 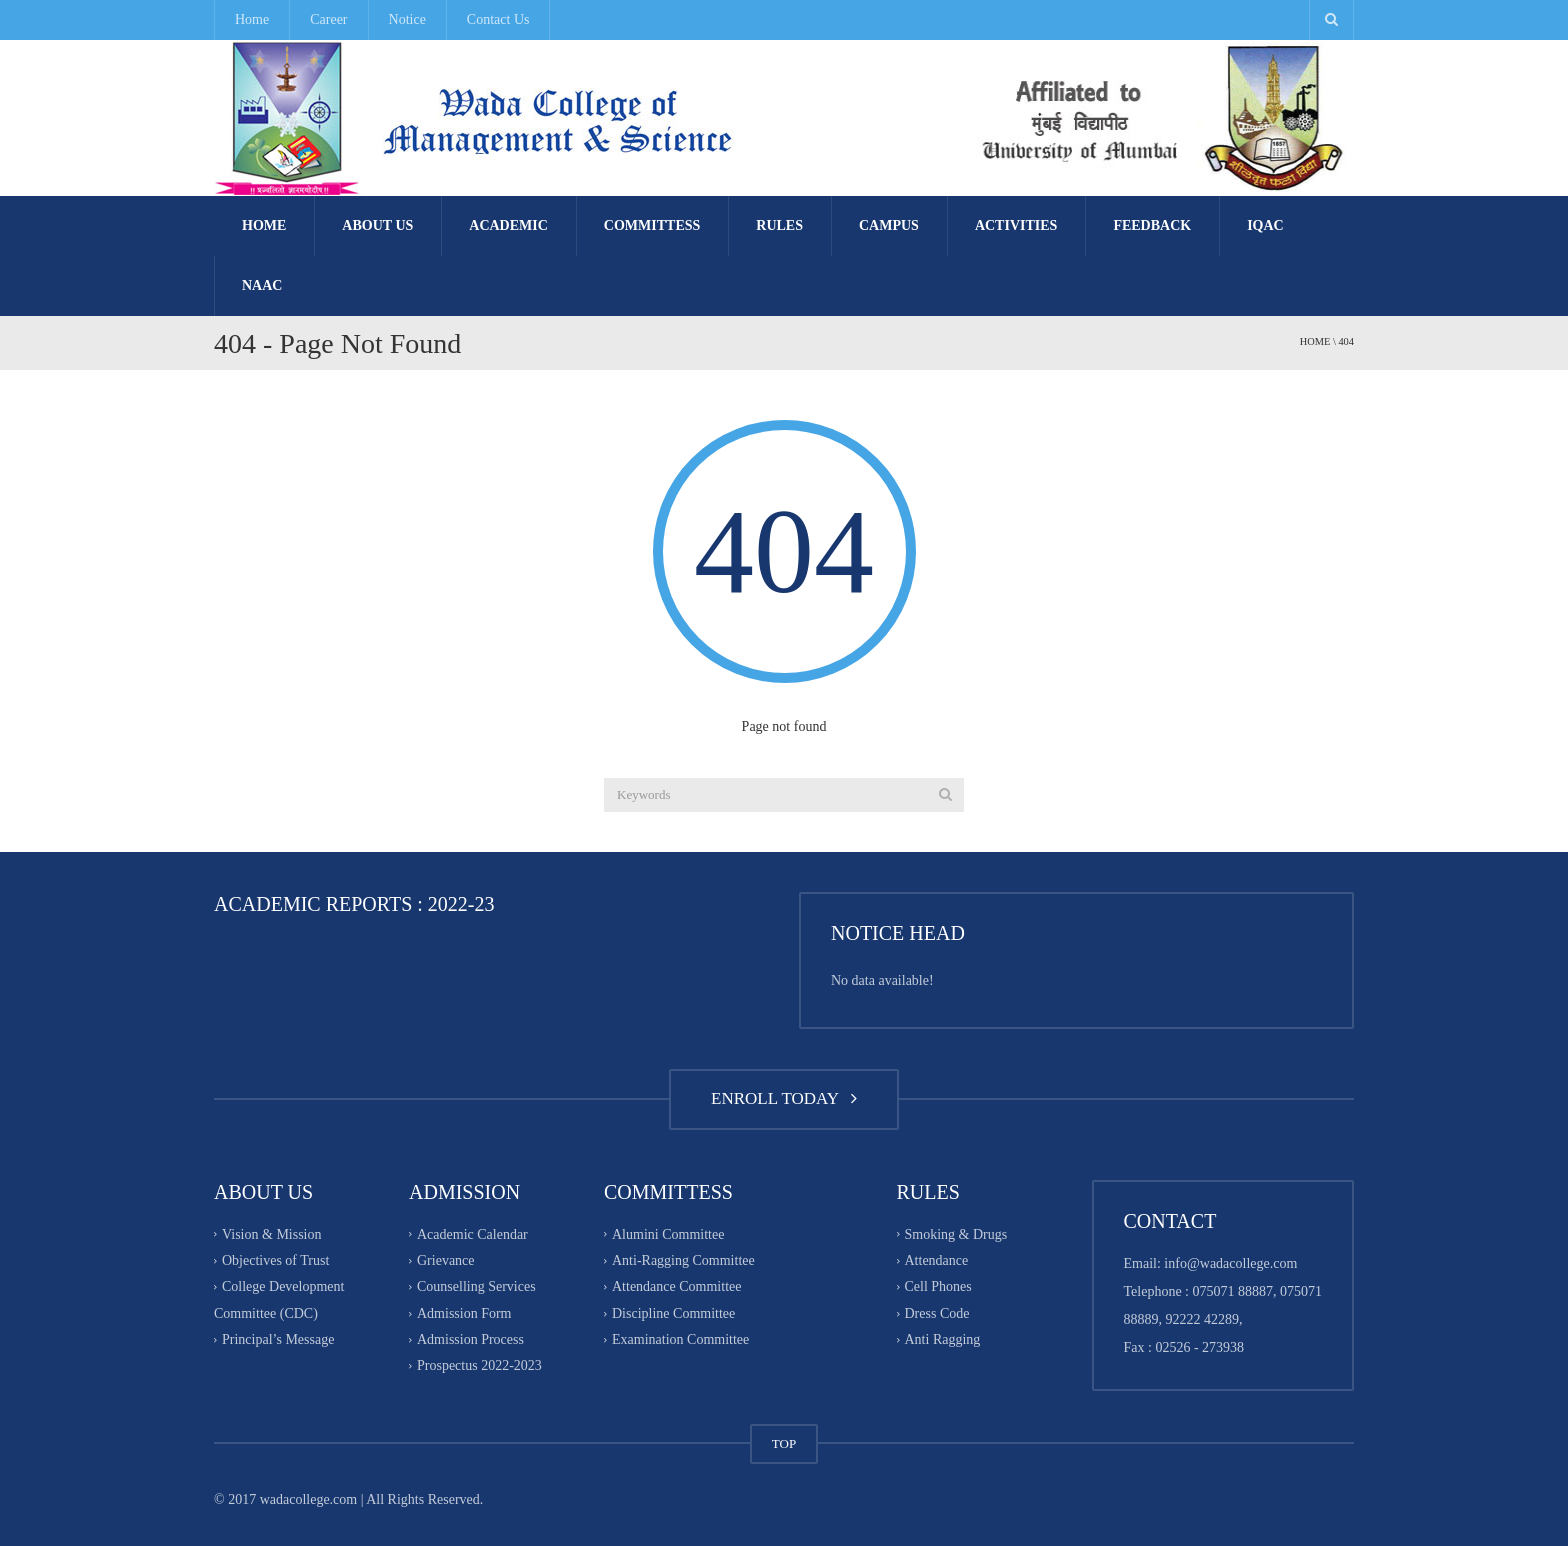 I want to click on Dress Code, so click(x=937, y=1313).